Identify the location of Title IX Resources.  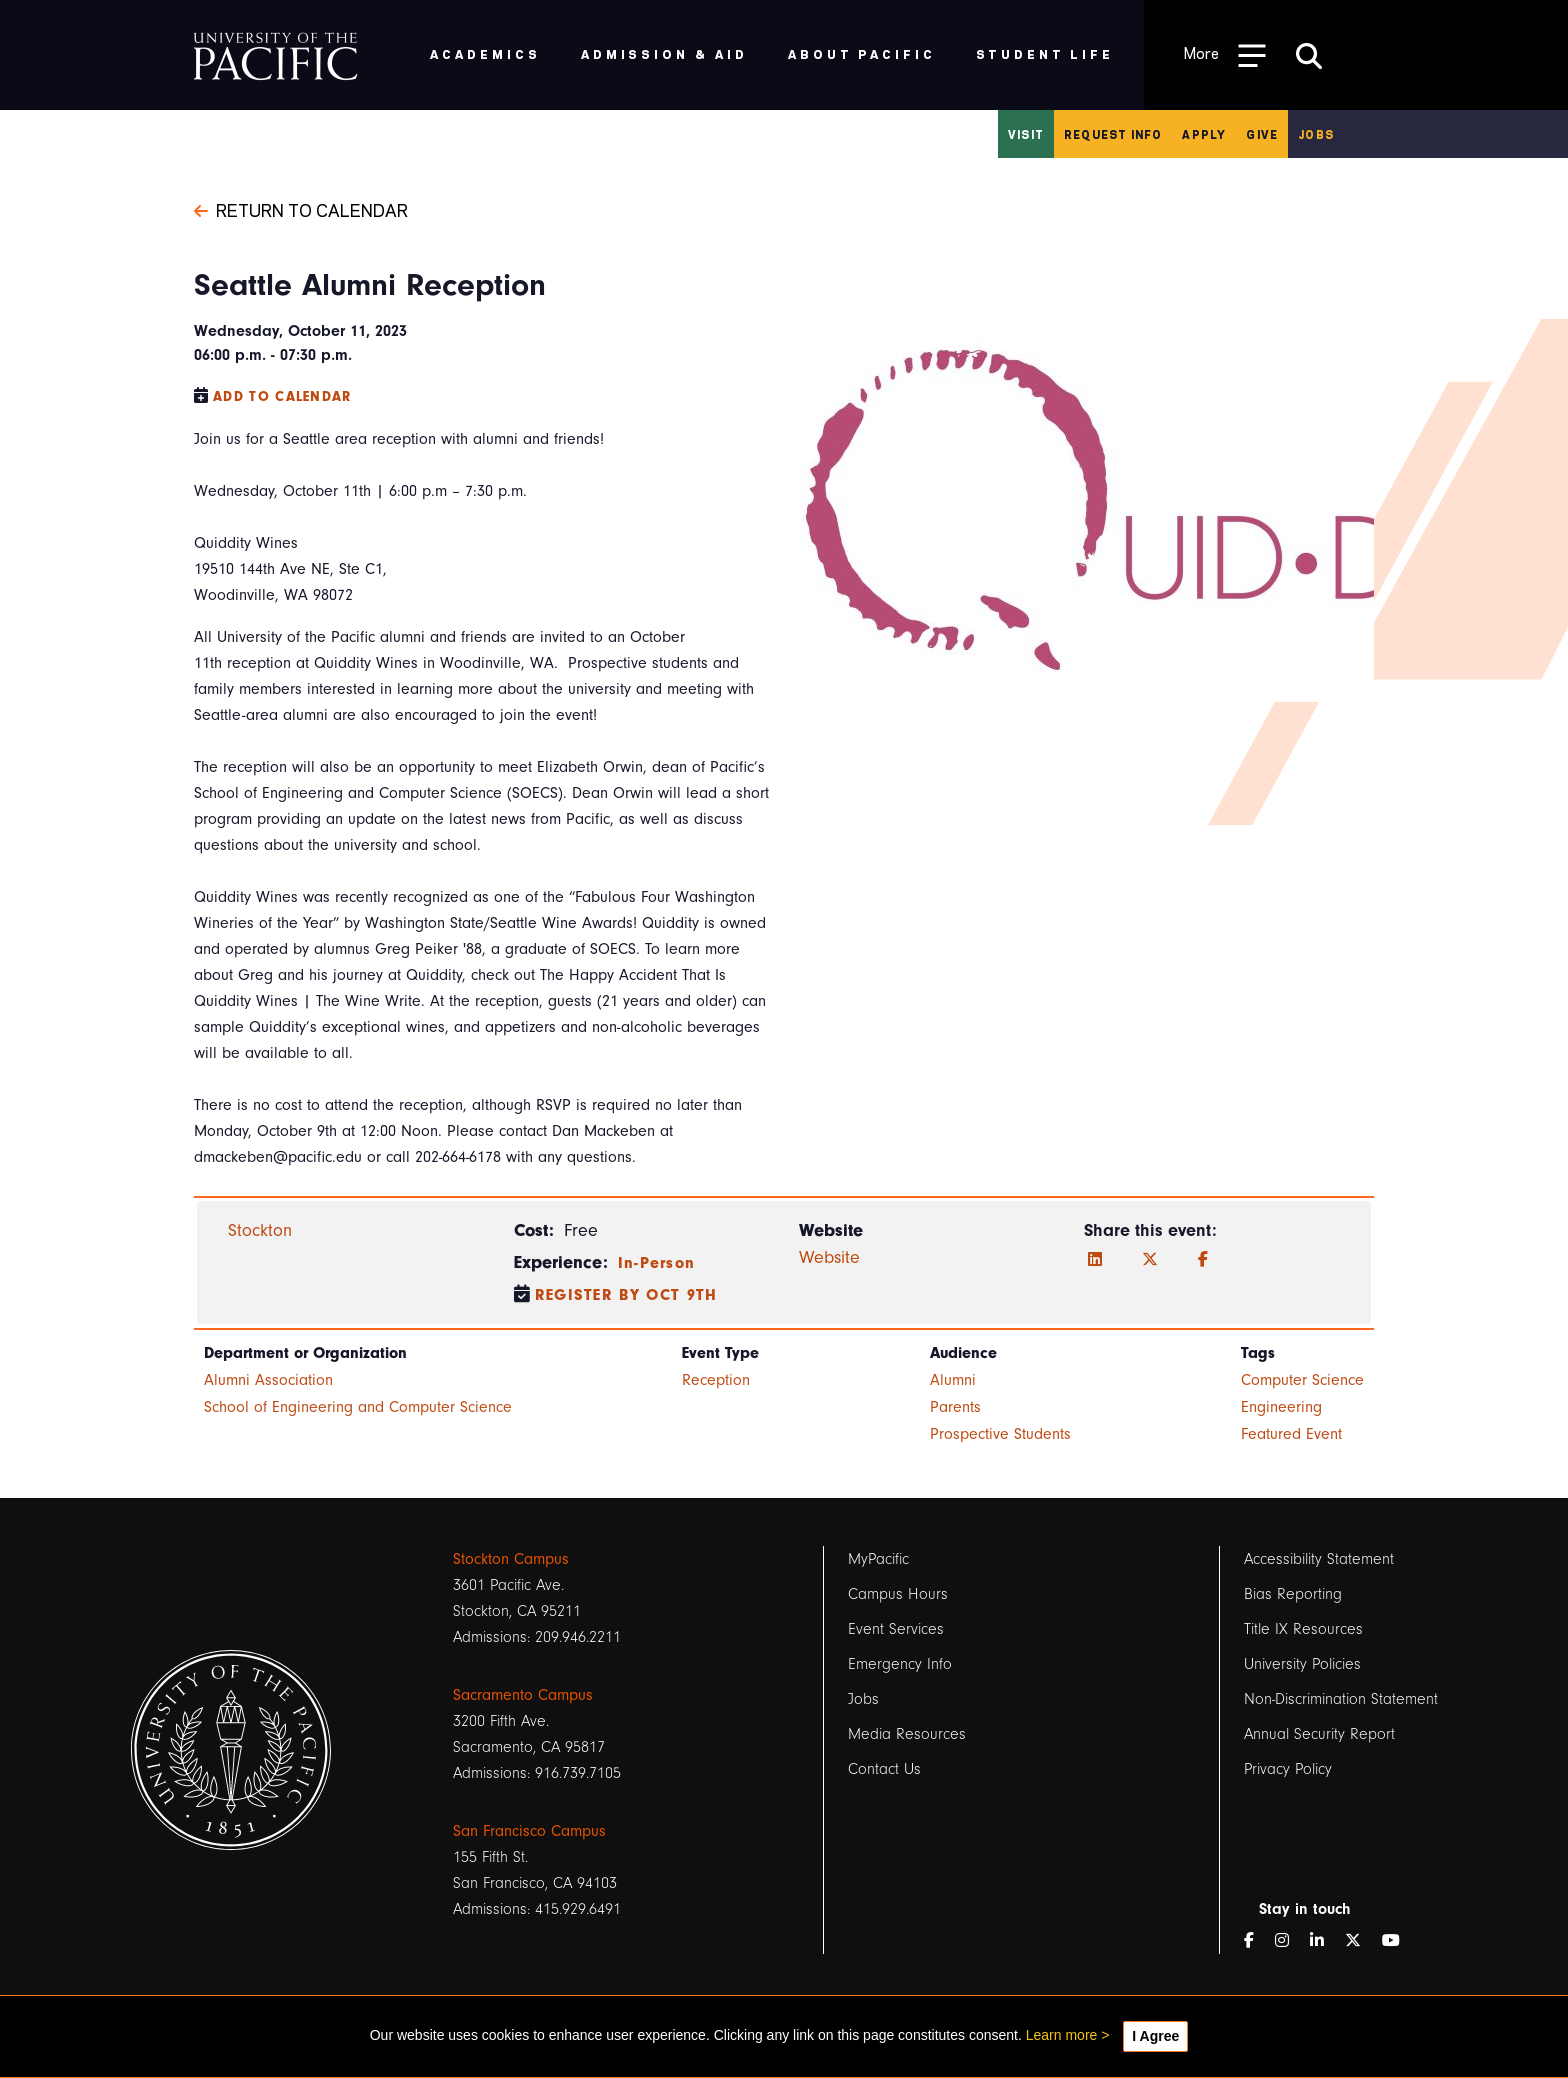
(1303, 1629).